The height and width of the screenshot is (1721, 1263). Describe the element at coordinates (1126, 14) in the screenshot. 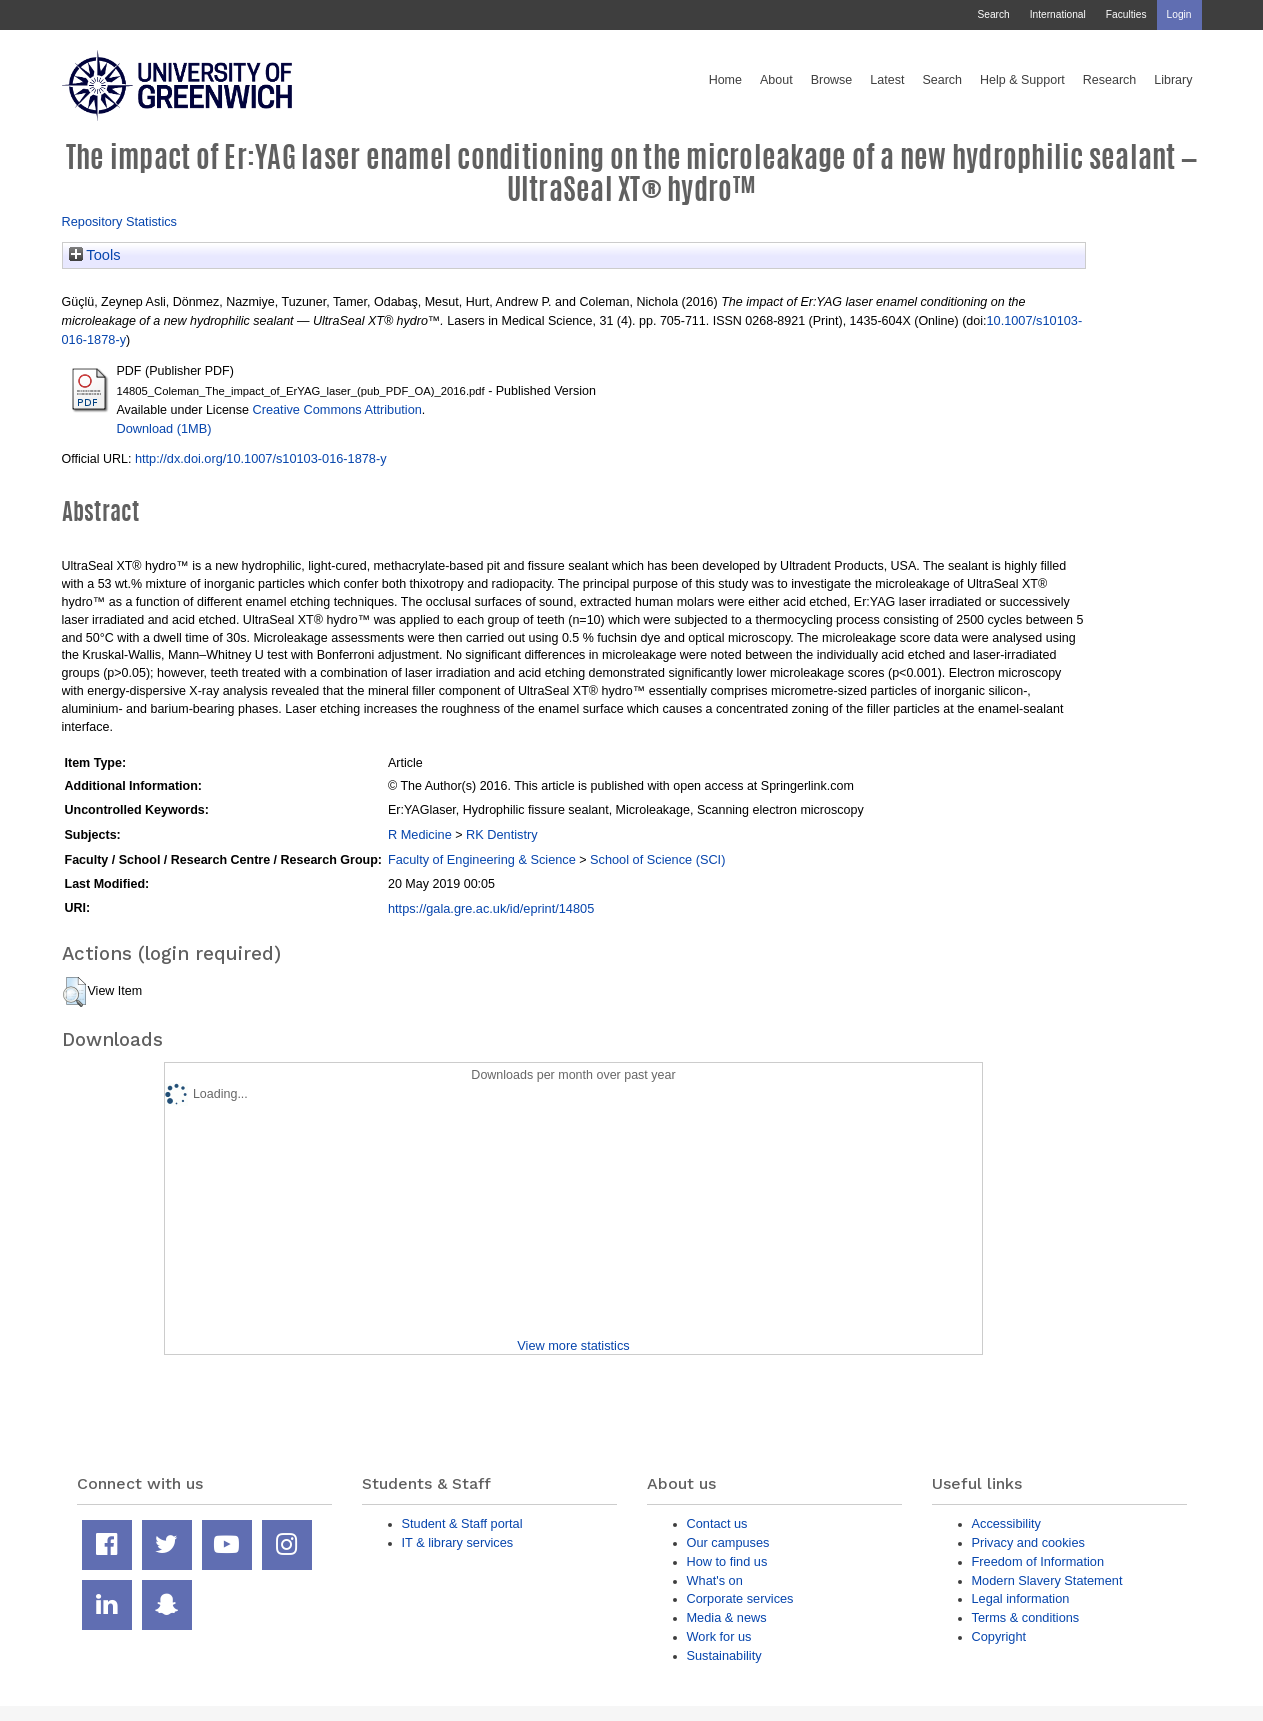

I see `Faculties` at that location.